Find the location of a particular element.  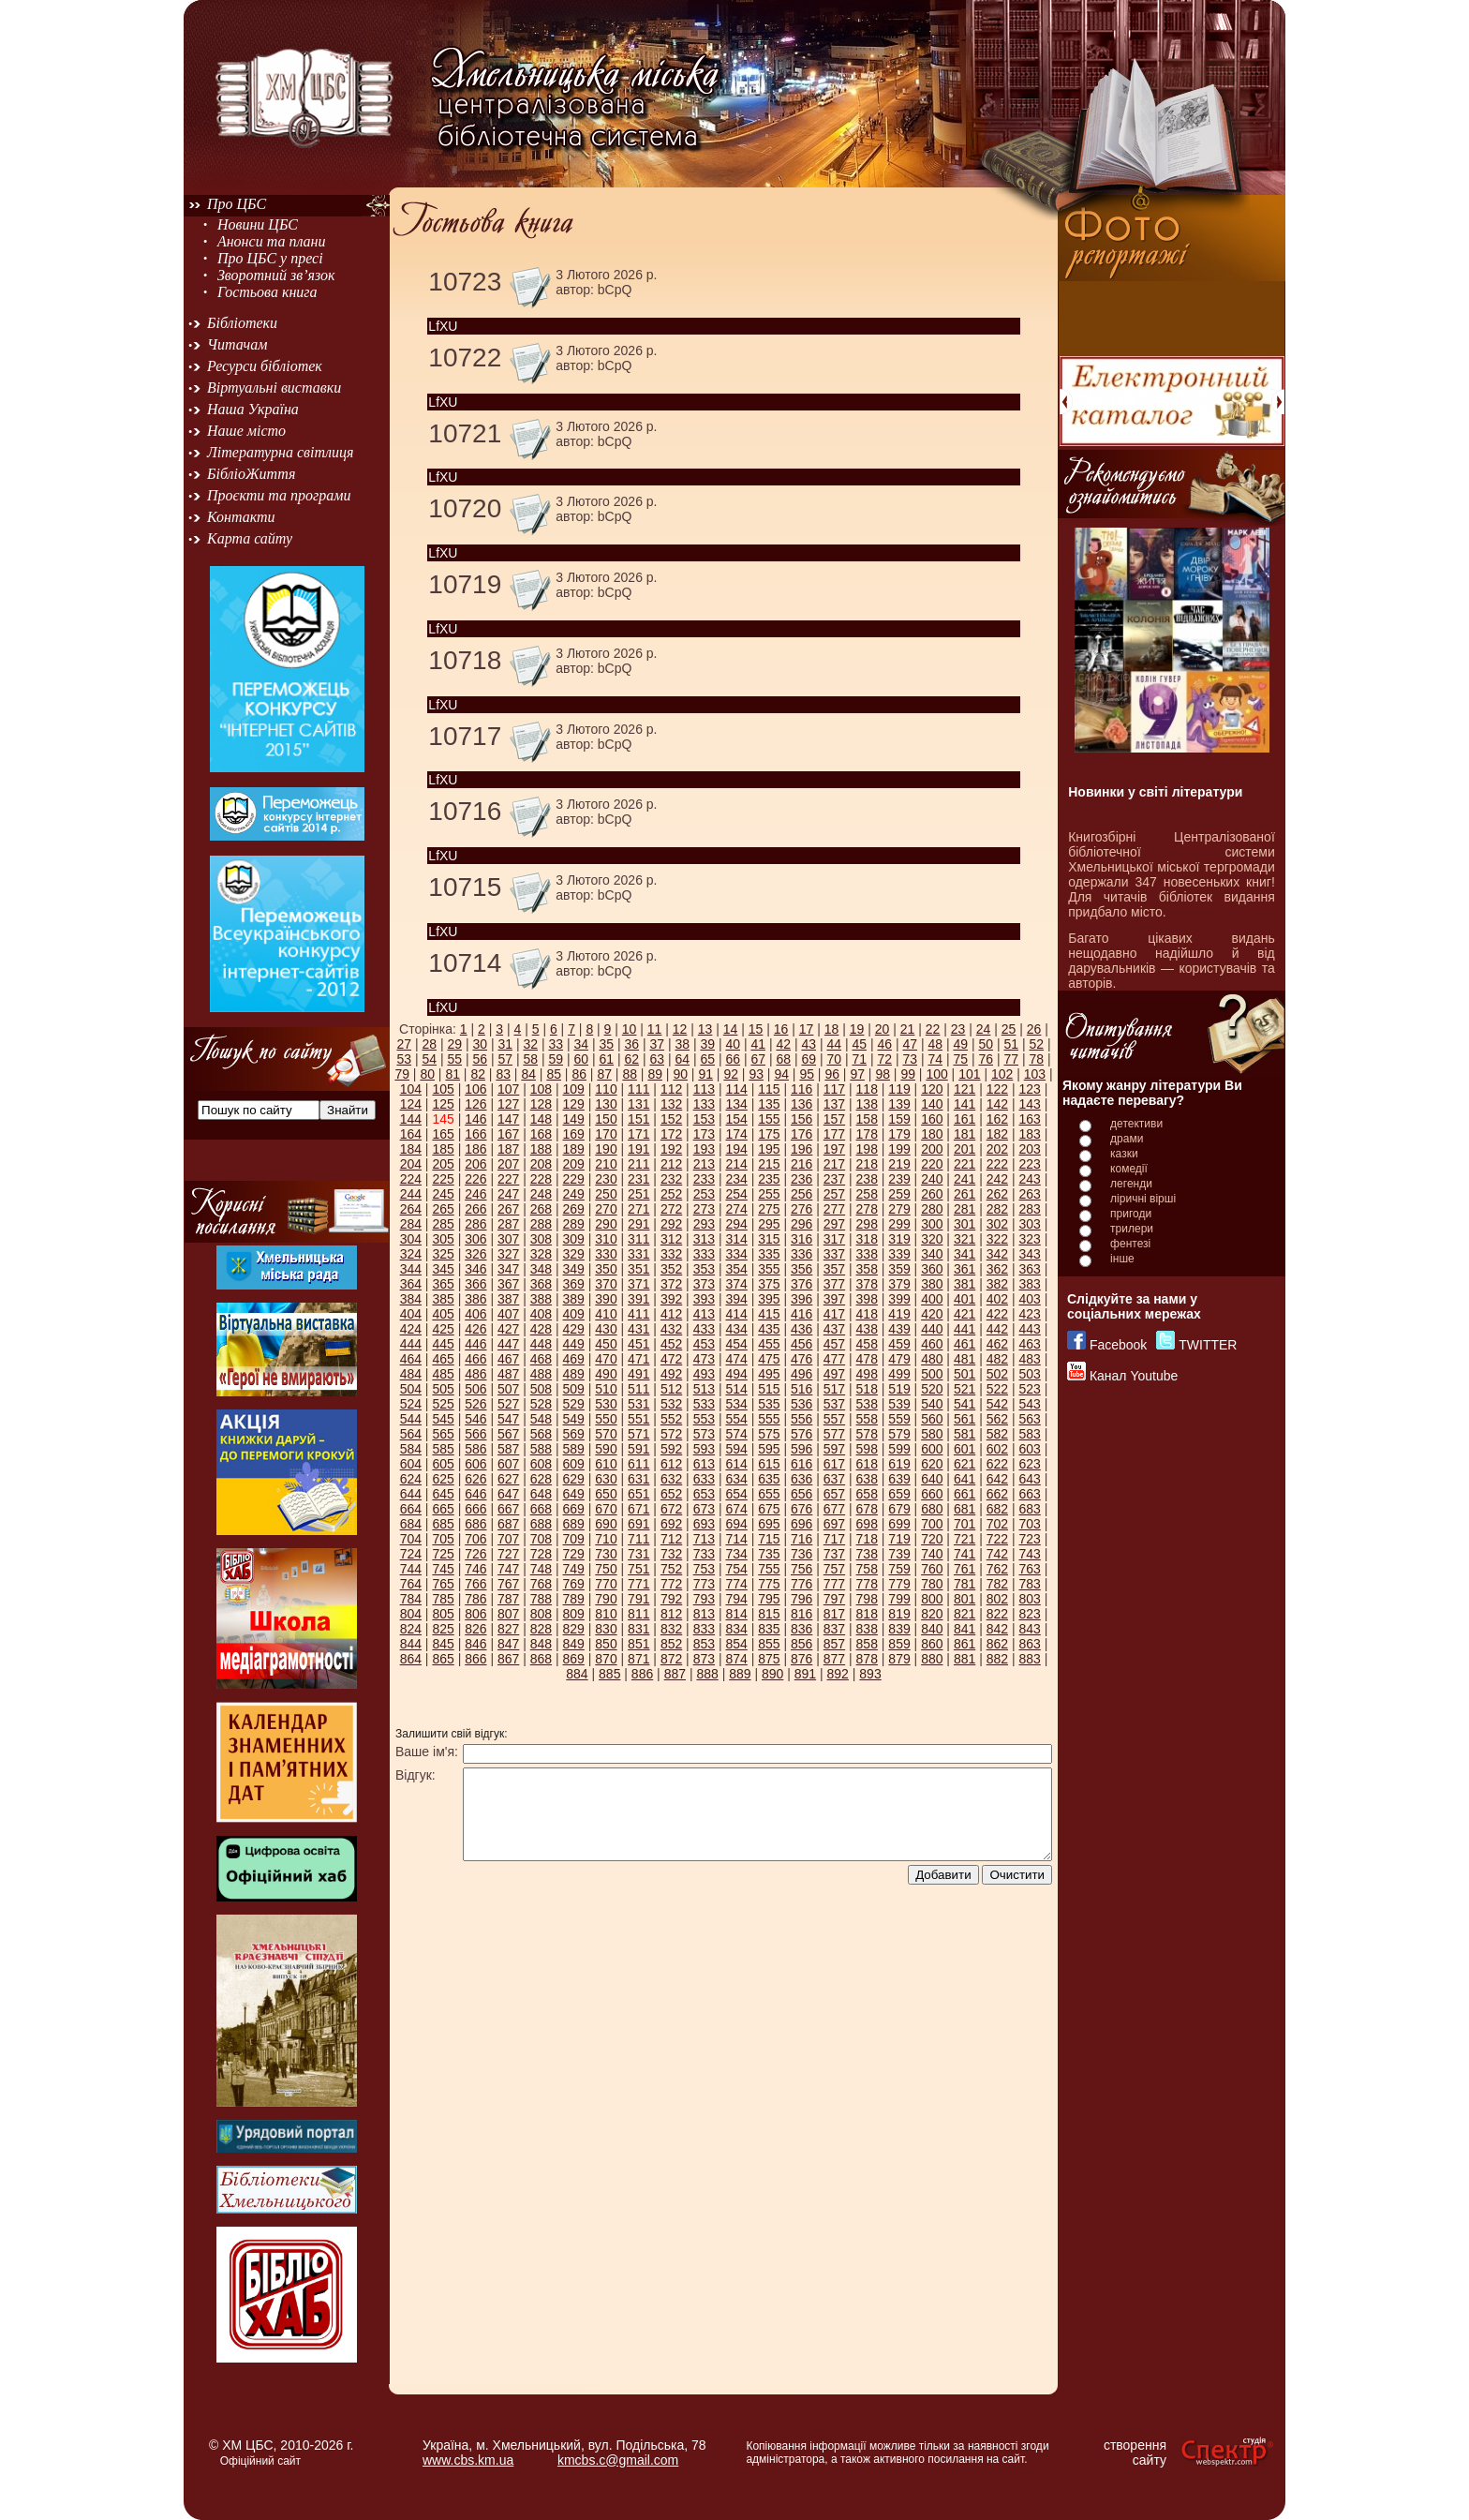

619 is located at coordinates (899, 1463).